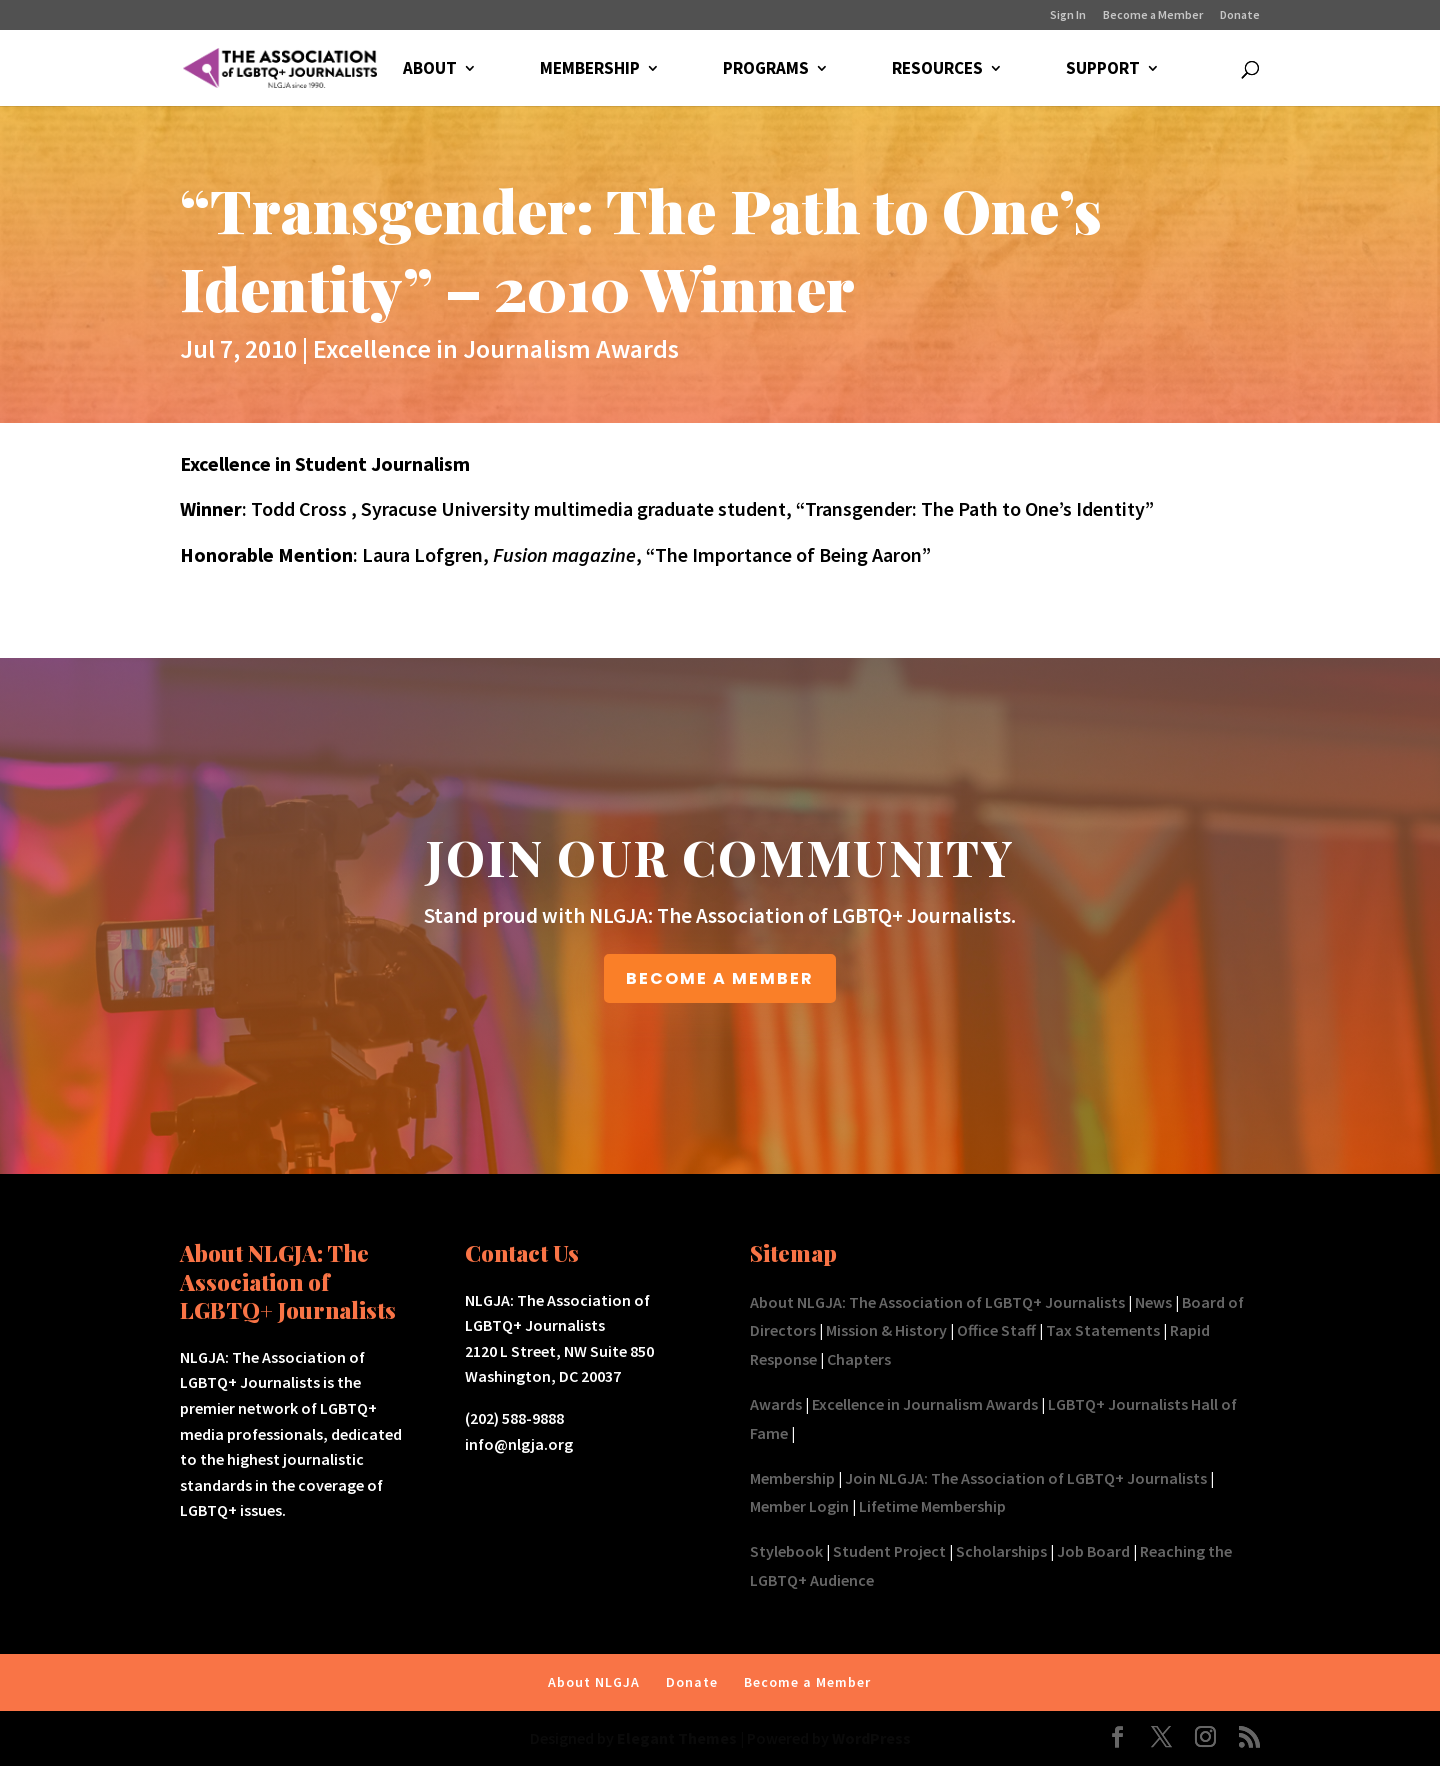 The image size is (1440, 1766). What do you see at coordinates (937, 70) in the screenshot?
I see `RESOURCES` at bounding box center [937, 70].